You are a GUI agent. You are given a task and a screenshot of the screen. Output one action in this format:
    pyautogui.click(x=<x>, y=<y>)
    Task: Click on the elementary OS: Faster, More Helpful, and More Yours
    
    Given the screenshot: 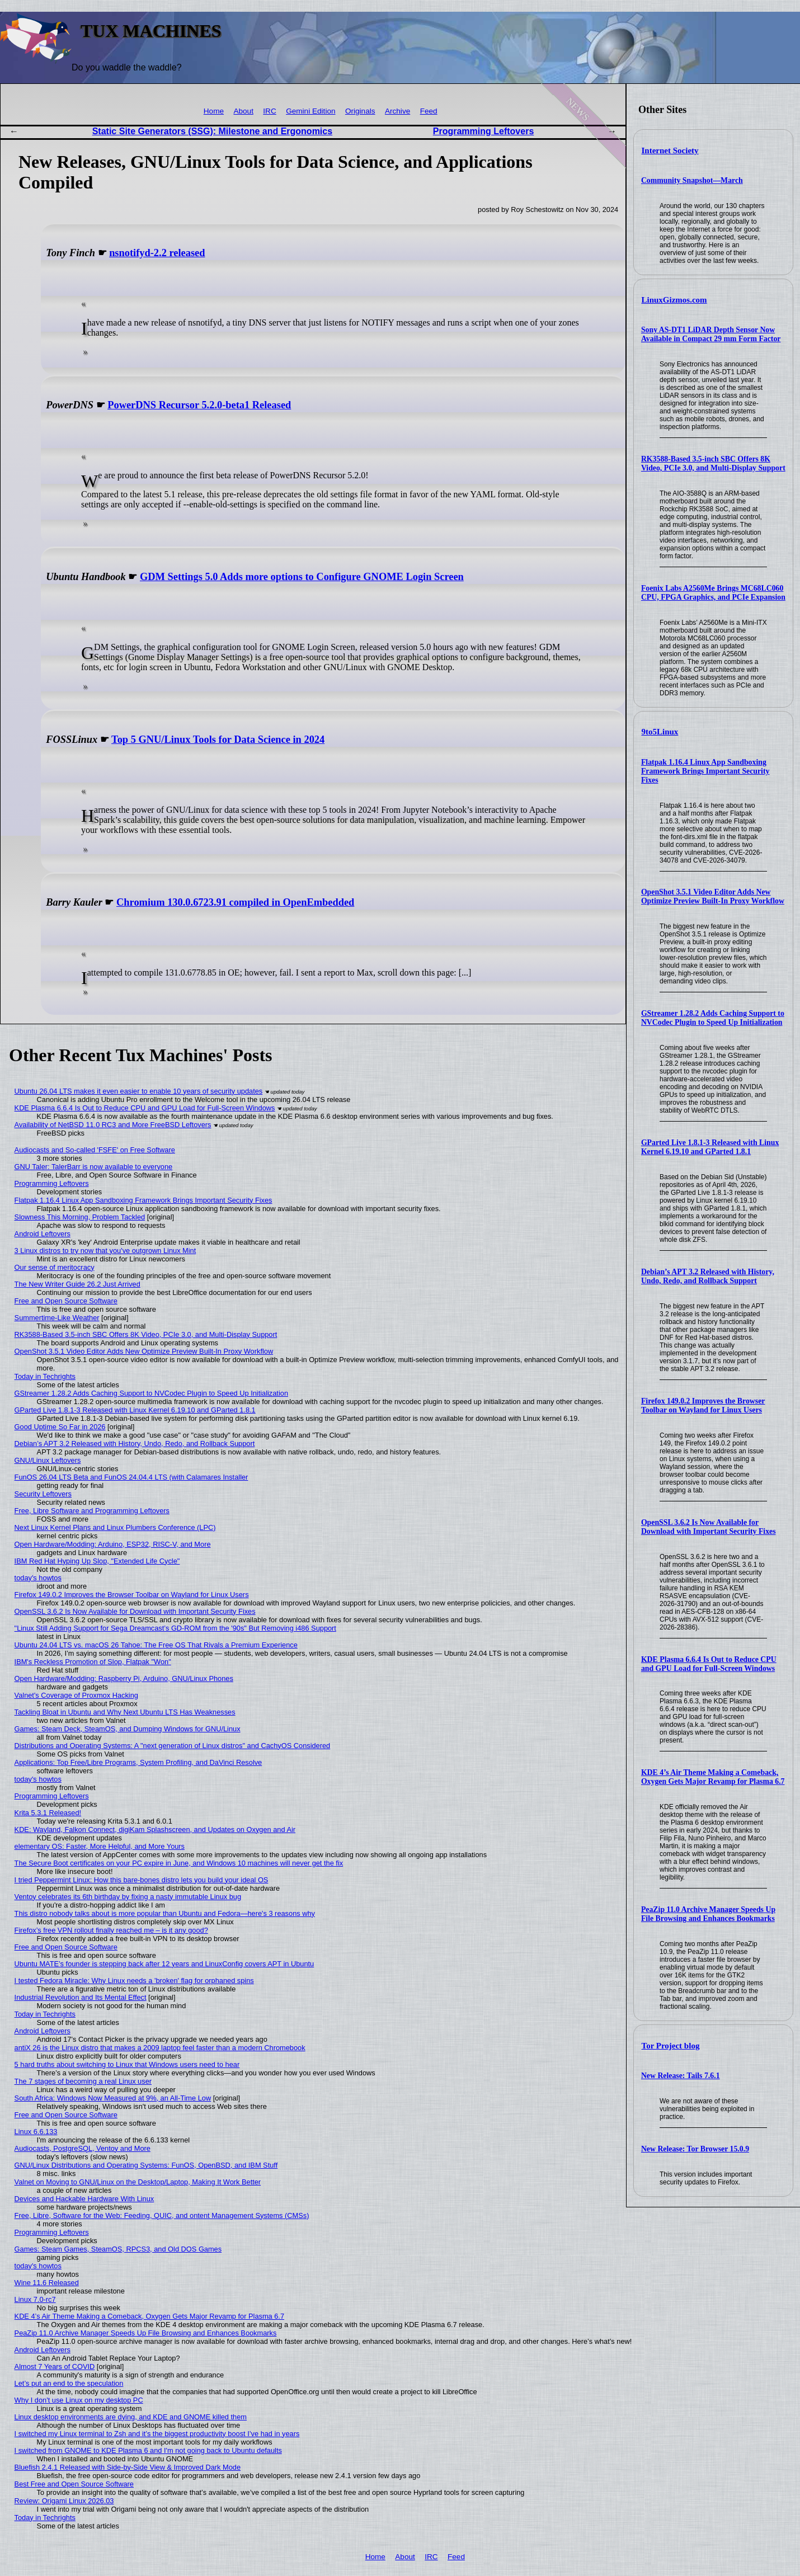 What is the action you would take?
    pyautogui.click(x=100, y=1846)
    